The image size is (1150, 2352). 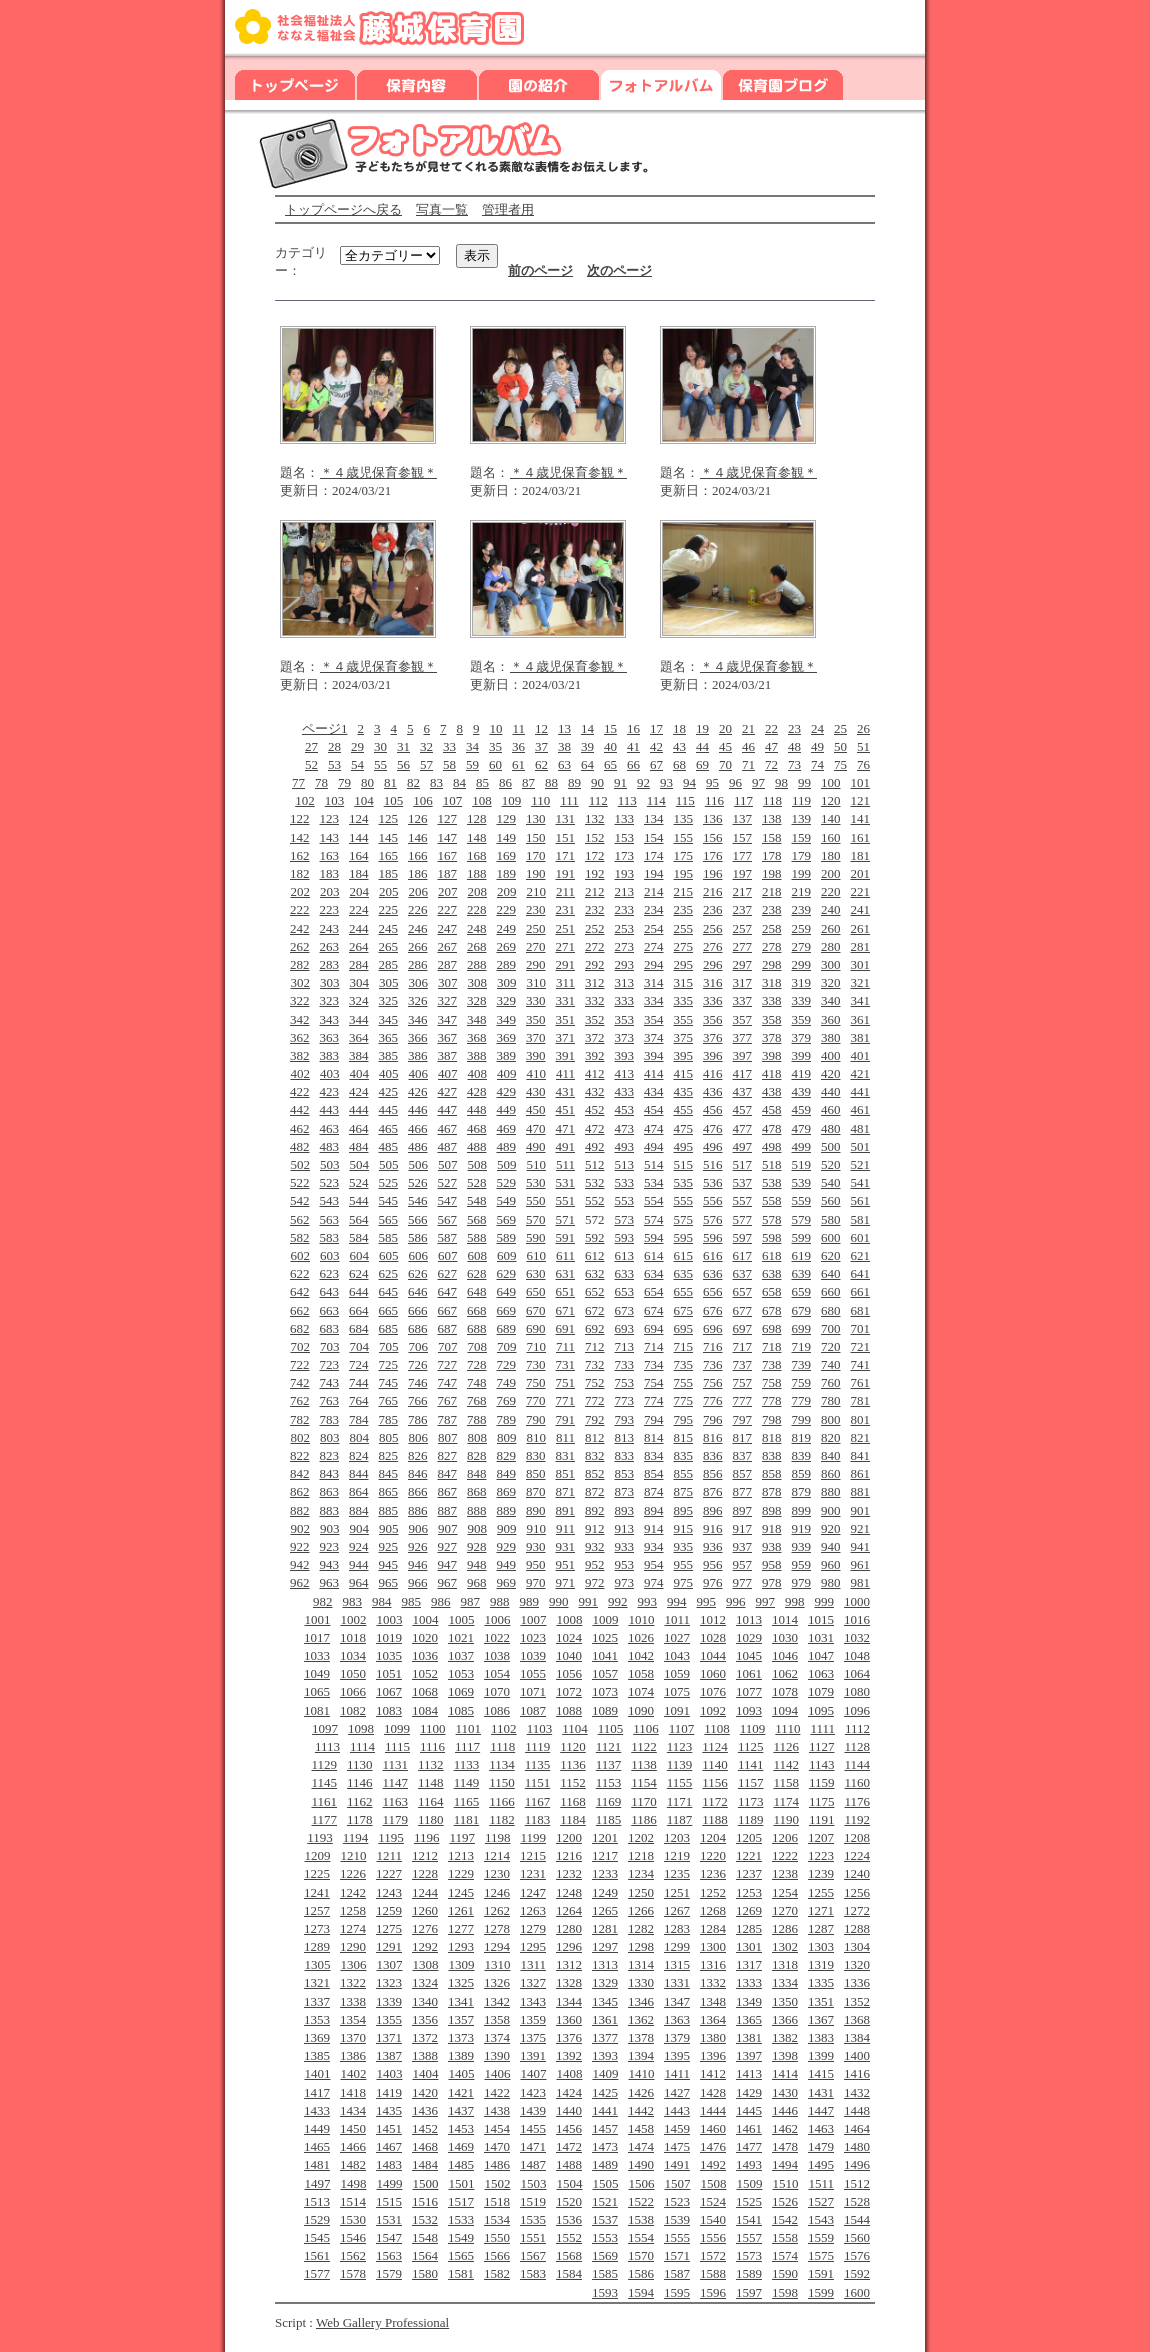 I want to click on 52, so click(x=311, y=764).